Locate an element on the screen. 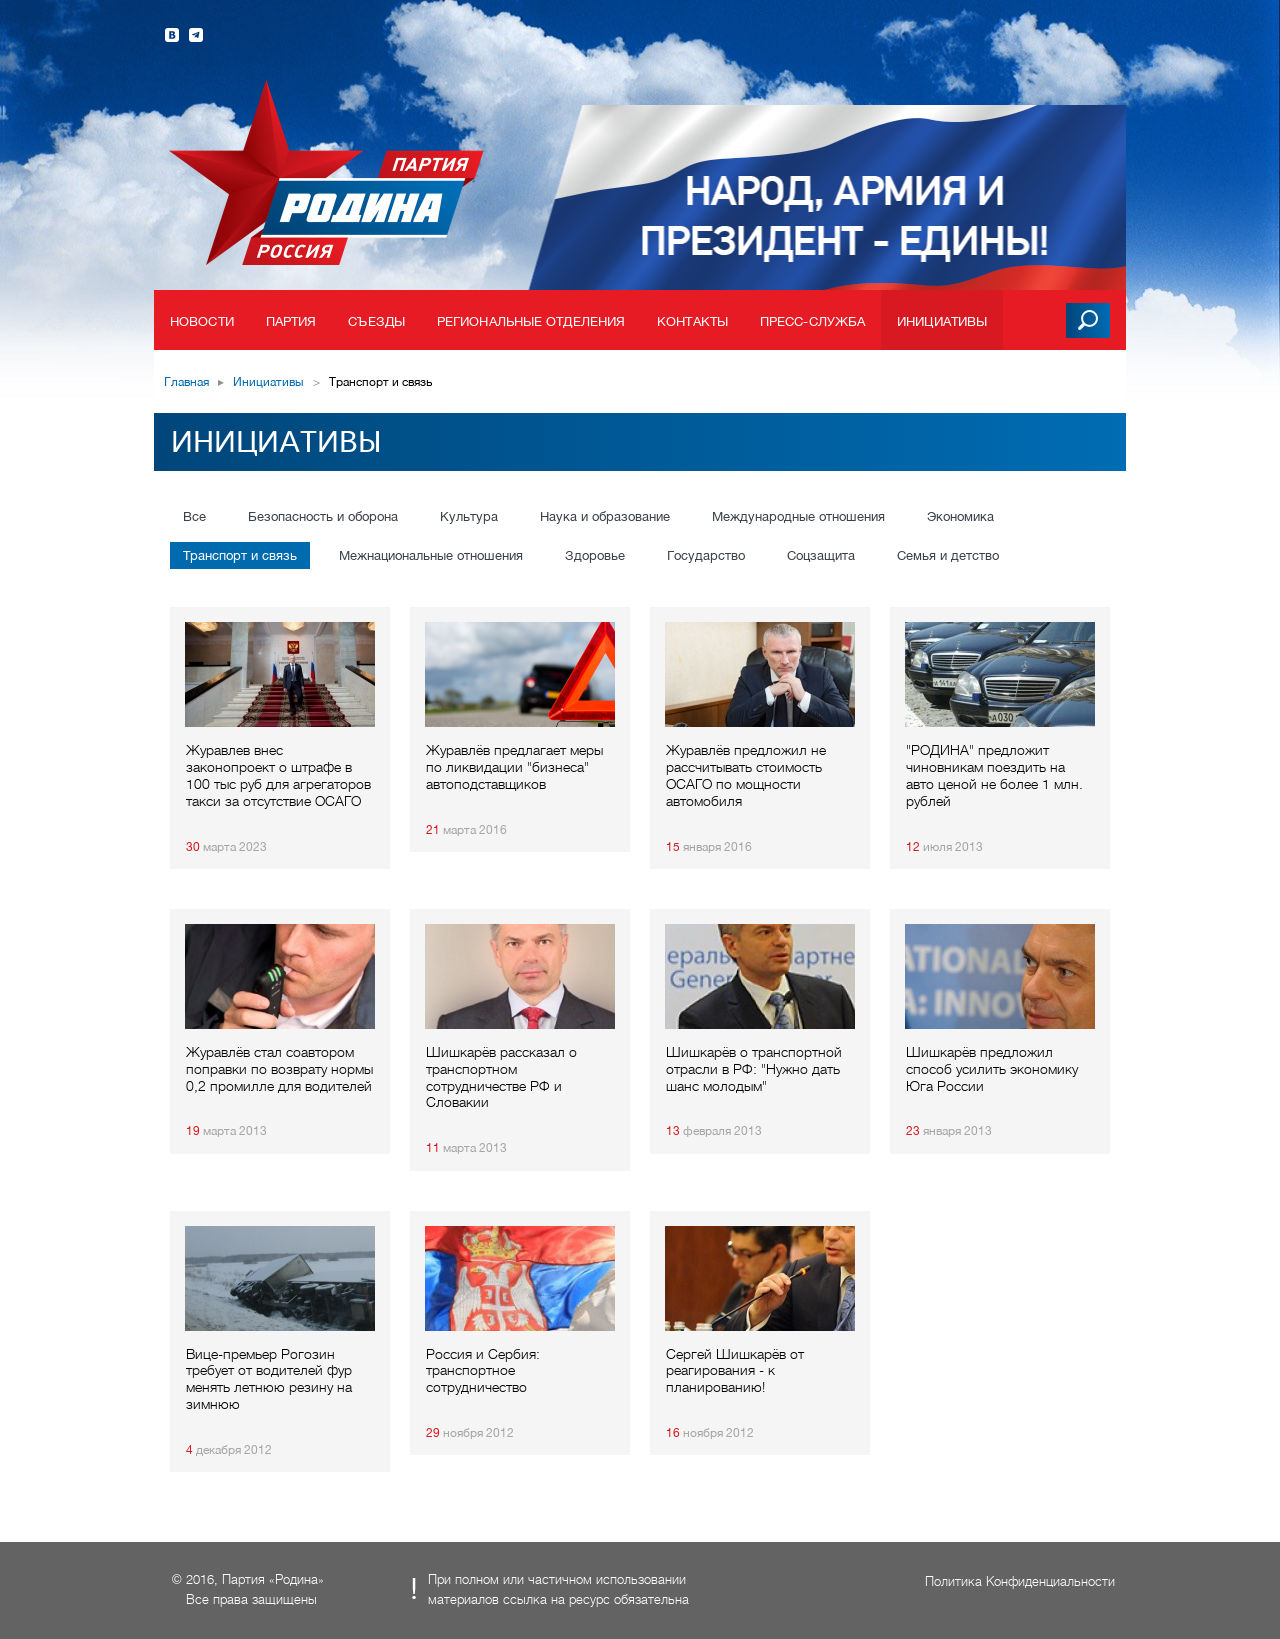  Новости is located at coordinates (202, 321).